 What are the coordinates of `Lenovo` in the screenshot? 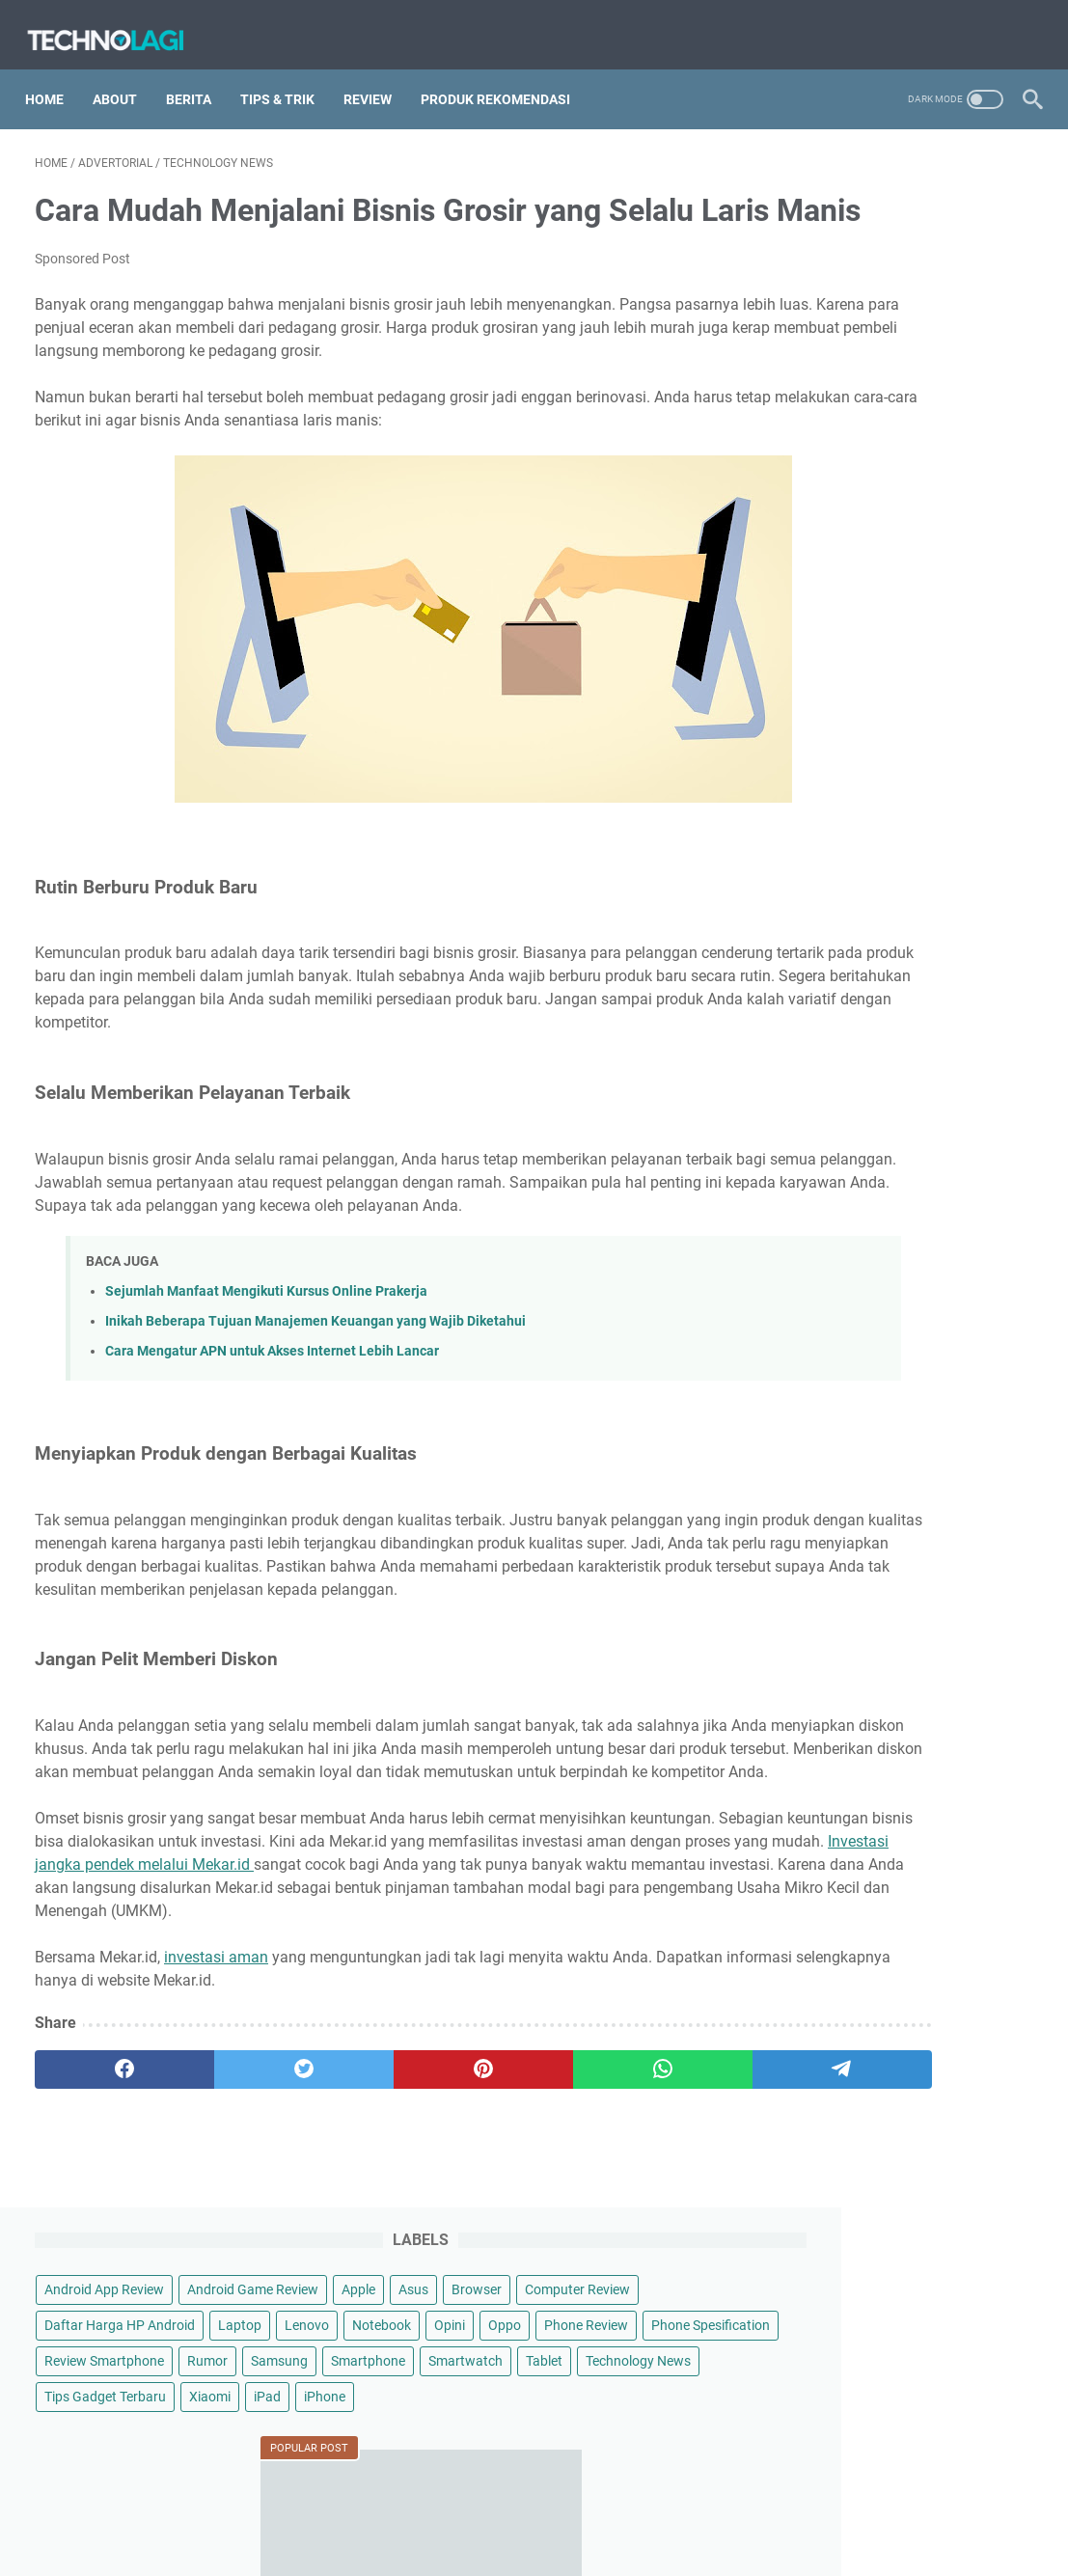 It's located at (803, 340).